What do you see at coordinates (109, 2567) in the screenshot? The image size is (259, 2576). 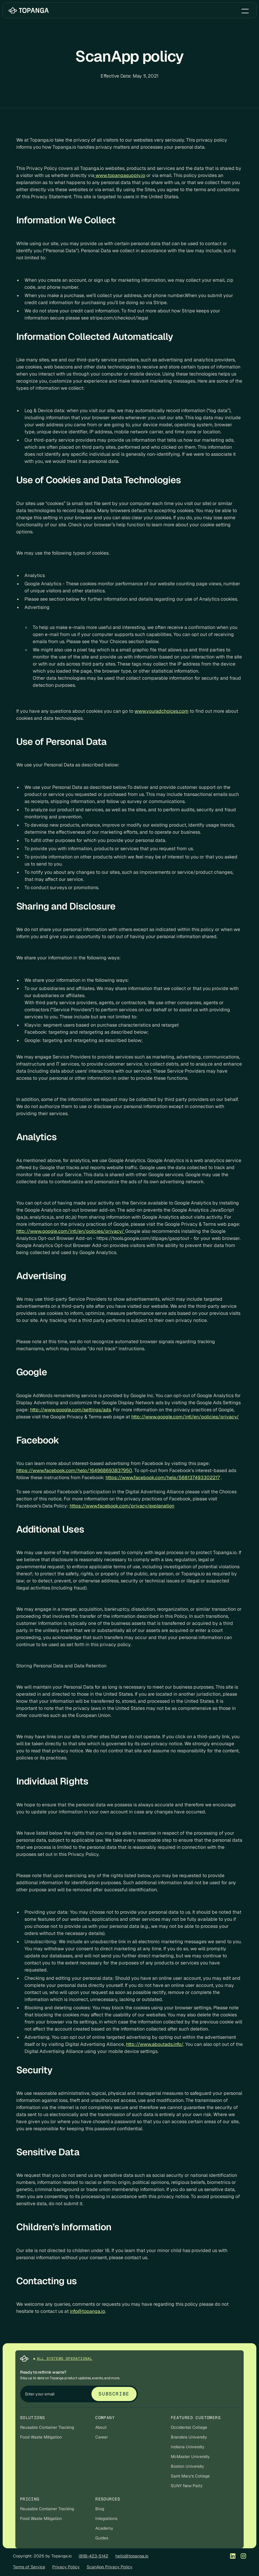 I see `ScanApp Privacy Policy` at bounding box center [109, 2567].